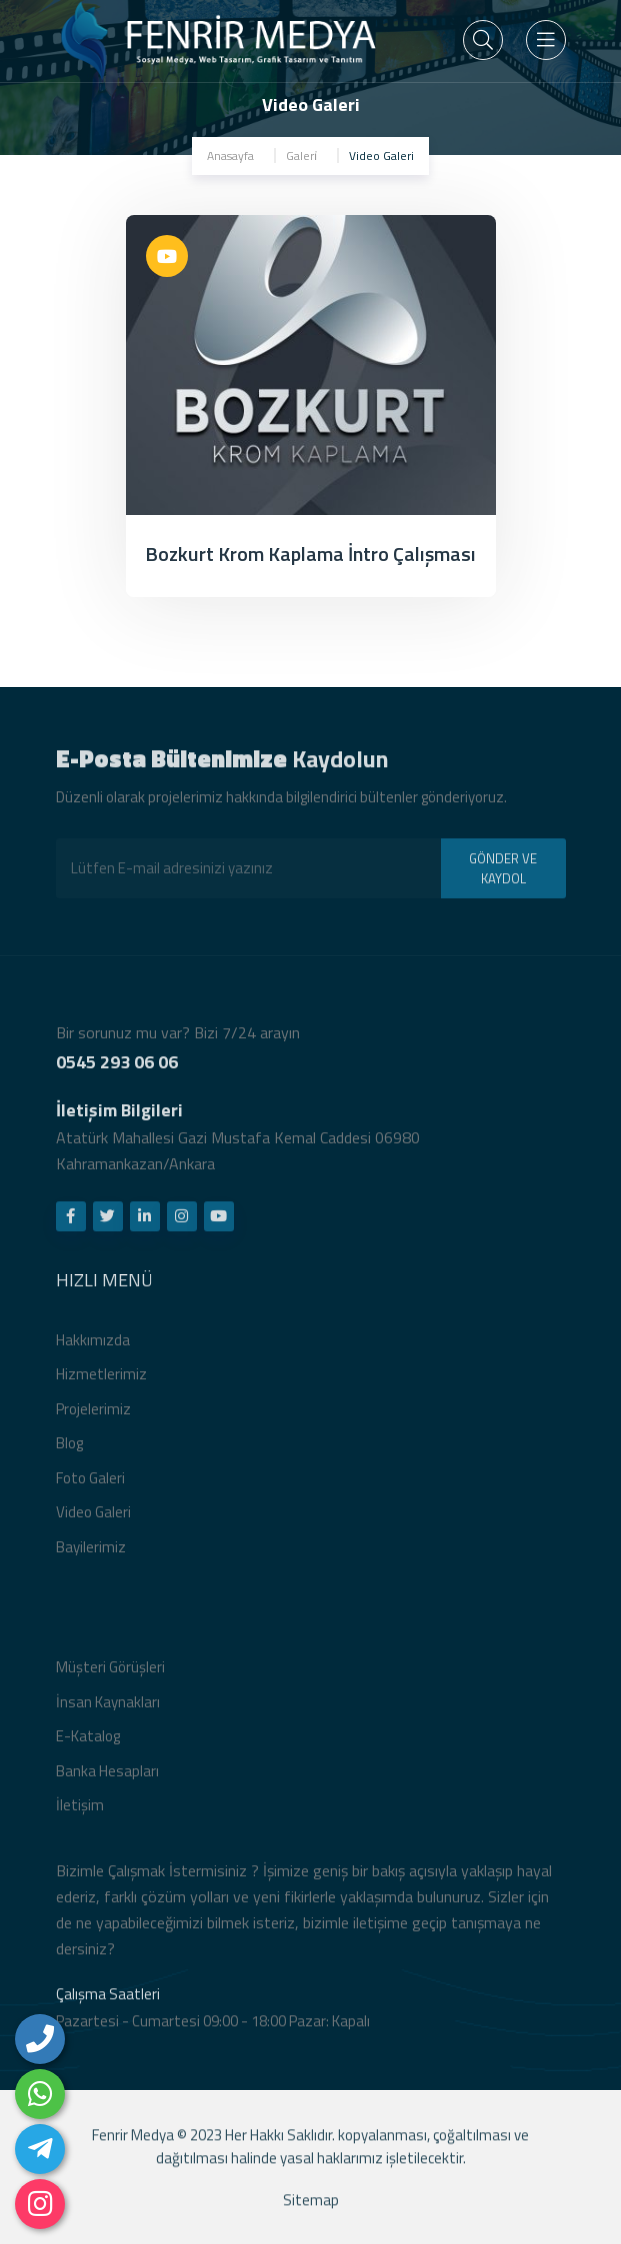  What do you see at coordinates (93, 1346) in the screenshot?
I see `Hakkımızda` at bounding box center [93, 1346].